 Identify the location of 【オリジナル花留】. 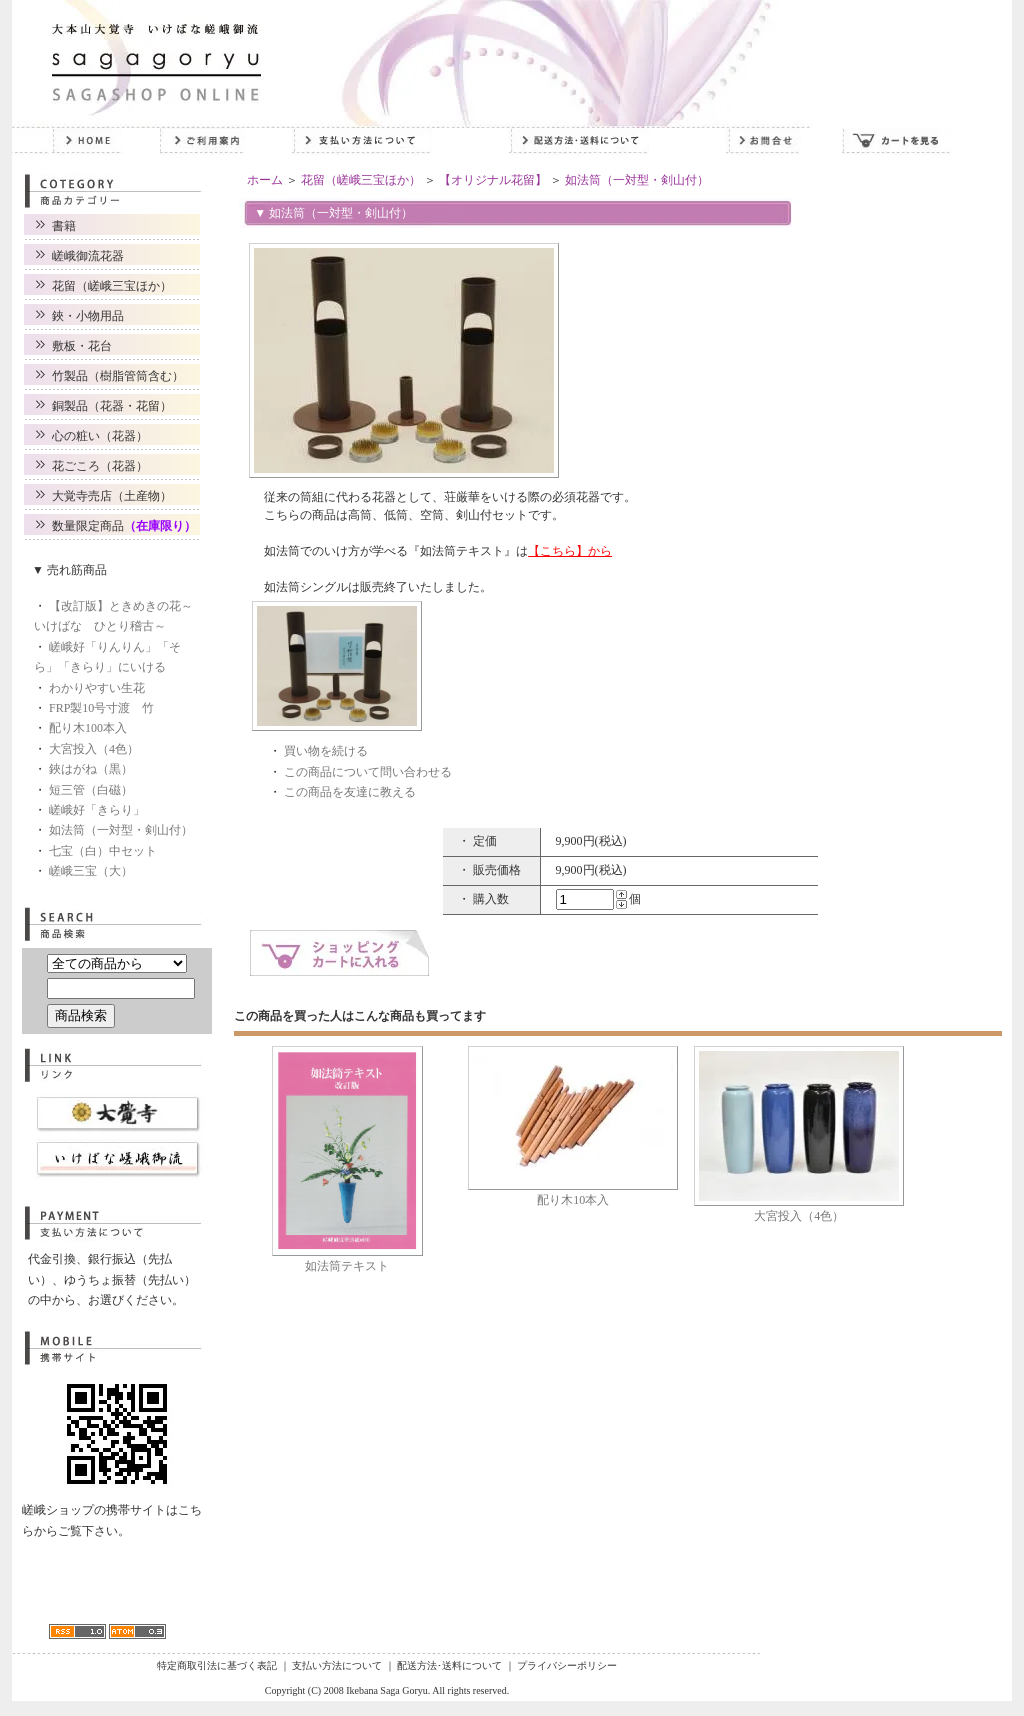
(493, 180).